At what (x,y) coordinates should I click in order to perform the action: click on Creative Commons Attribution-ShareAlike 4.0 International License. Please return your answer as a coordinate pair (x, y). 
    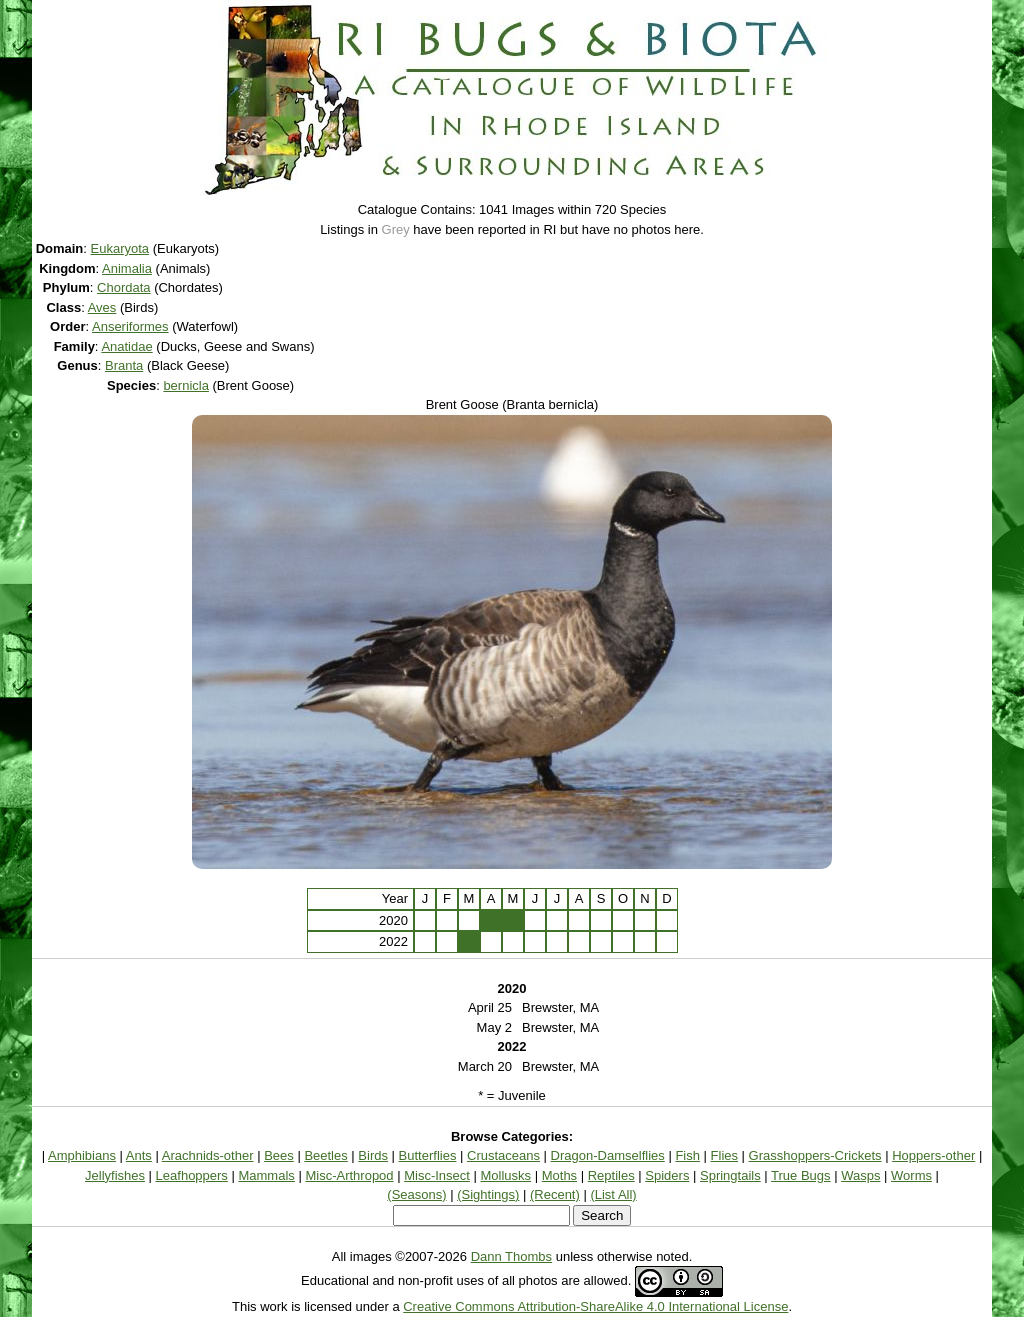
    Looking at the image, I should click on (595, 1306).